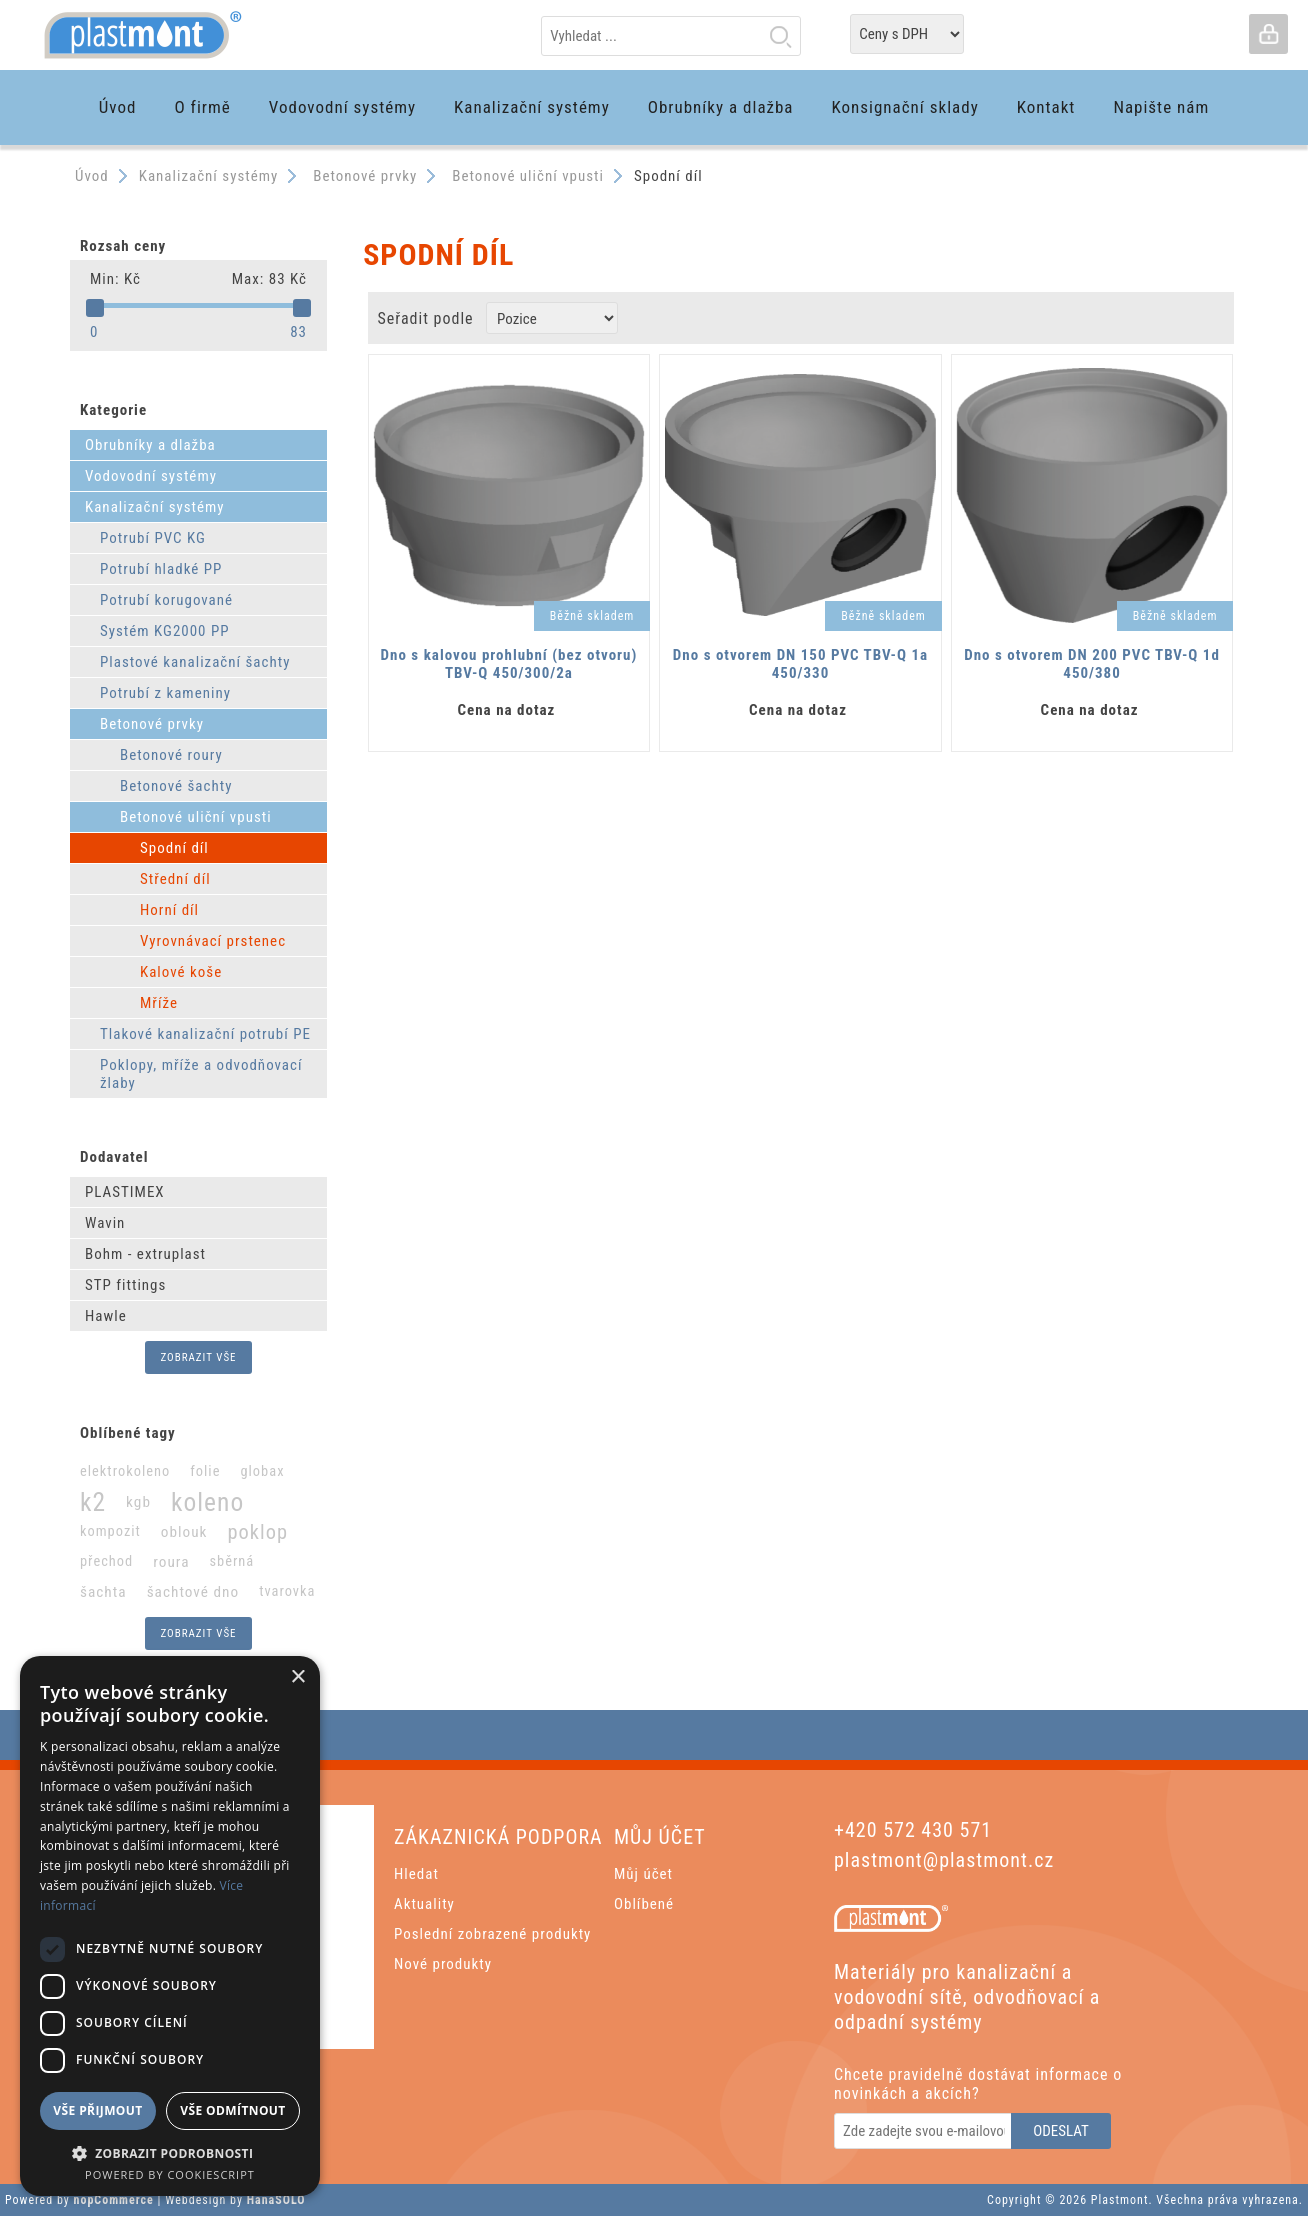 Image resolution: width=1308 pixels, height=2216 pixels. I want to click on Powered by CookieScript [Powered by CookieScript, opens a new window], so click(170, 2174).